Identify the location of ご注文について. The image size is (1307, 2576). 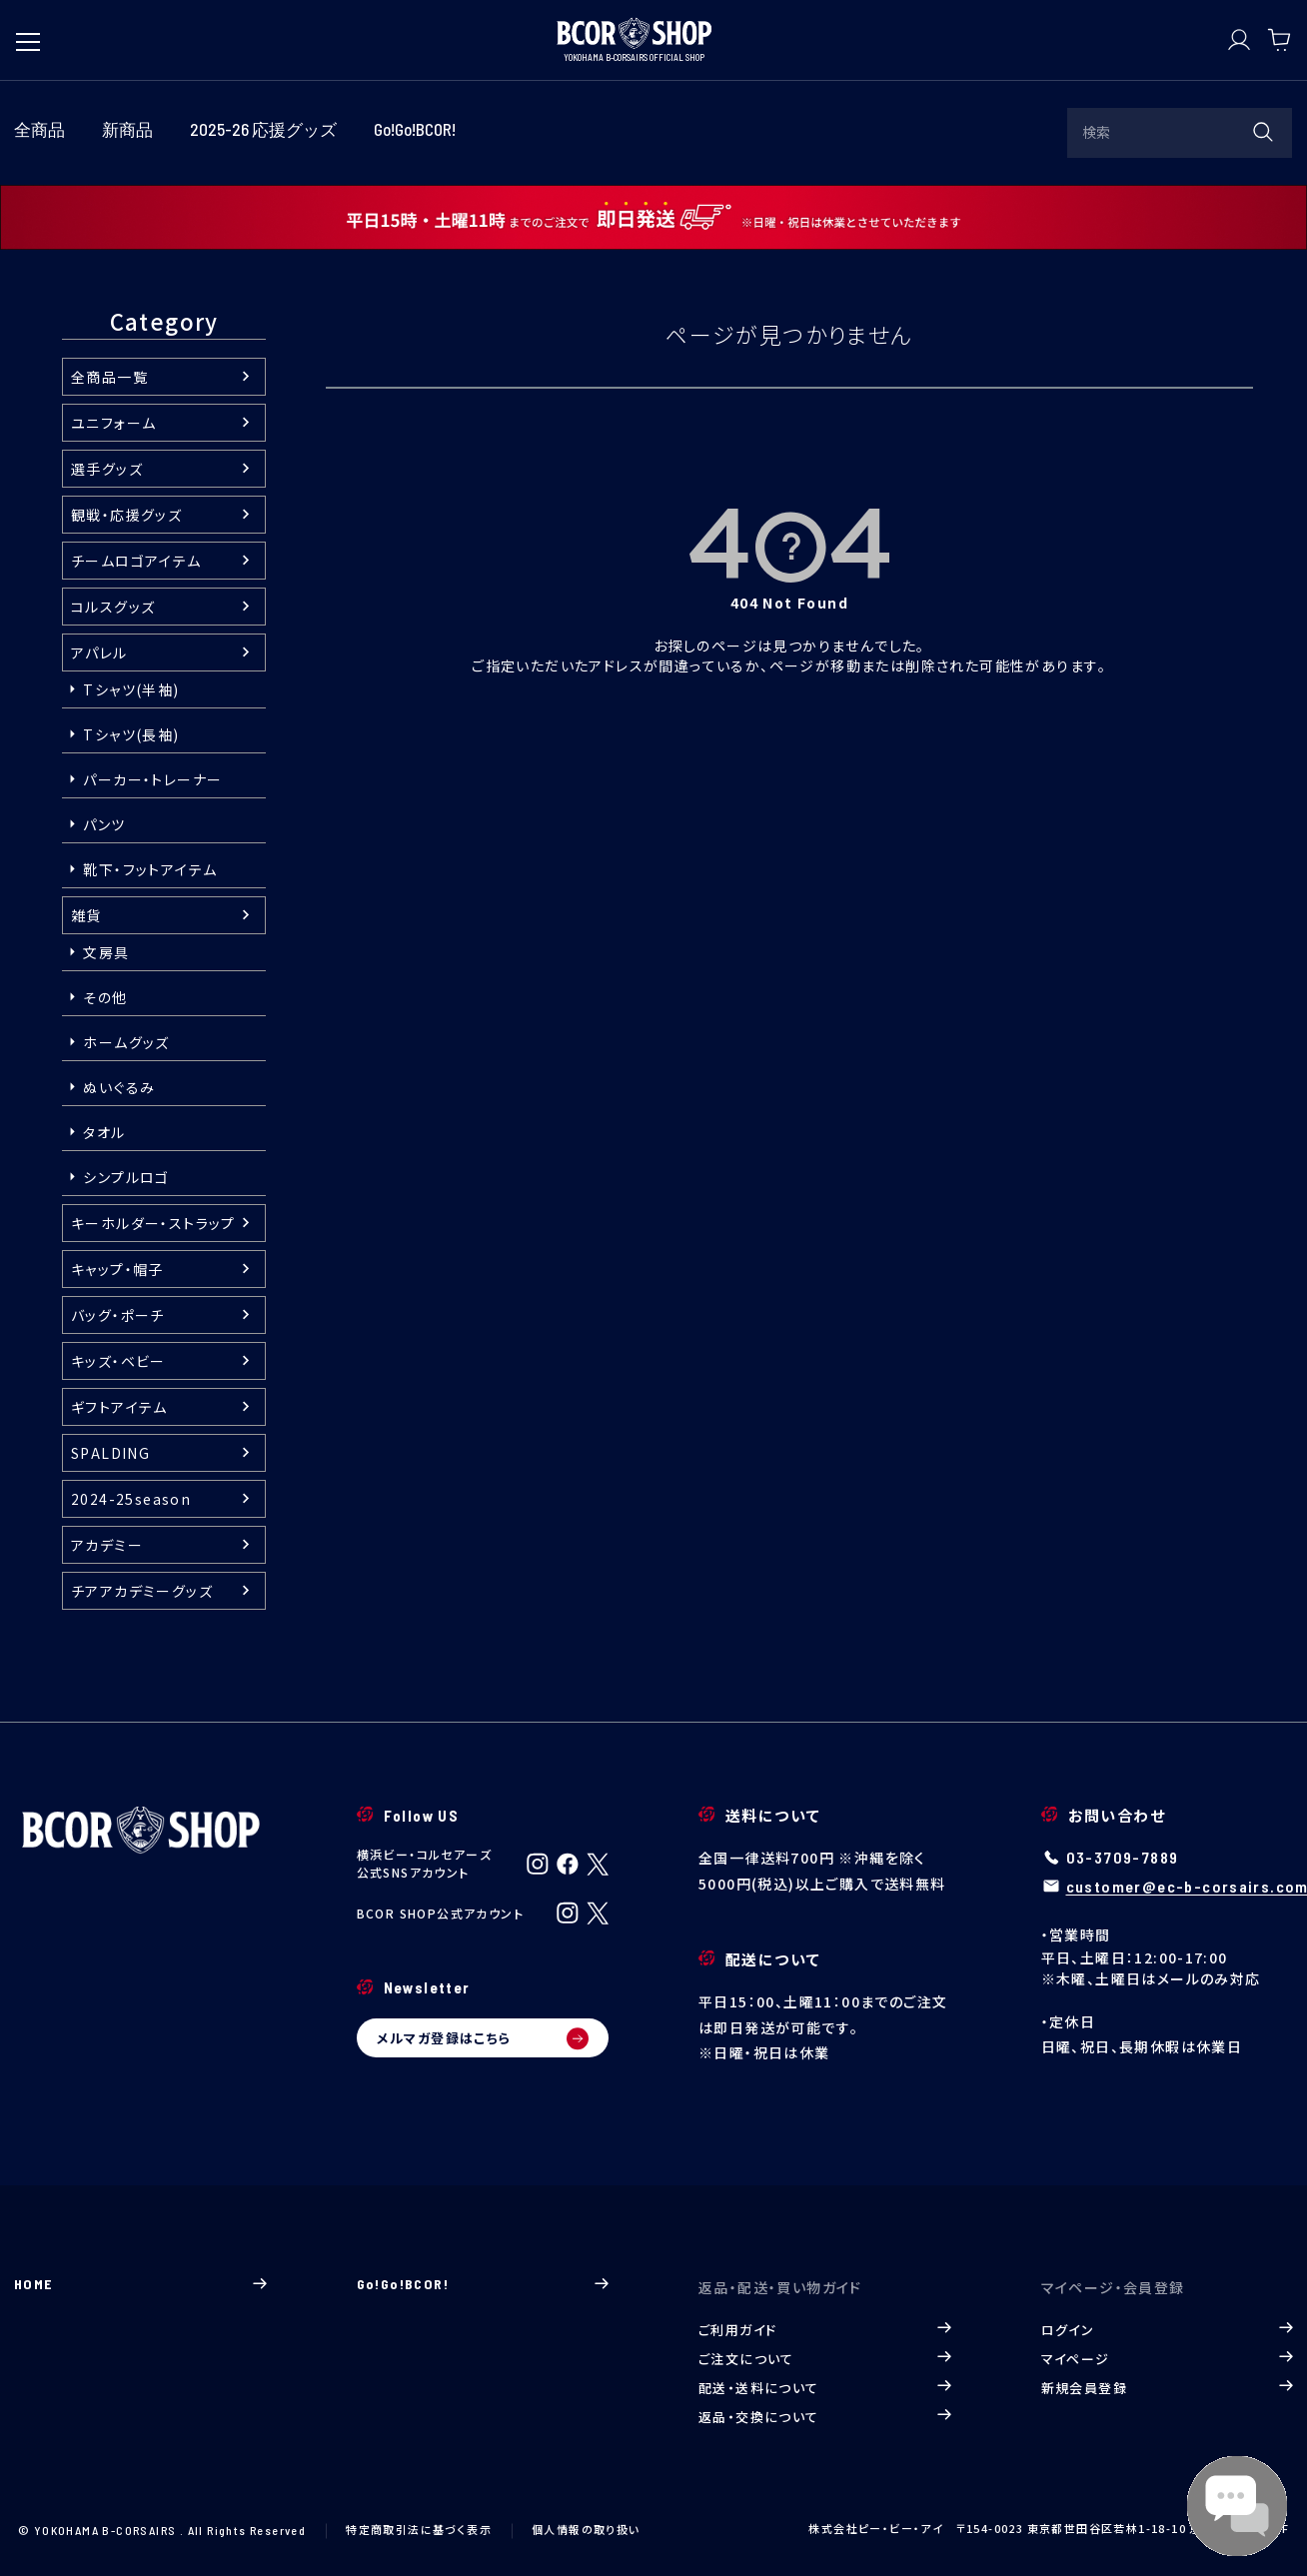
(824, 2358).